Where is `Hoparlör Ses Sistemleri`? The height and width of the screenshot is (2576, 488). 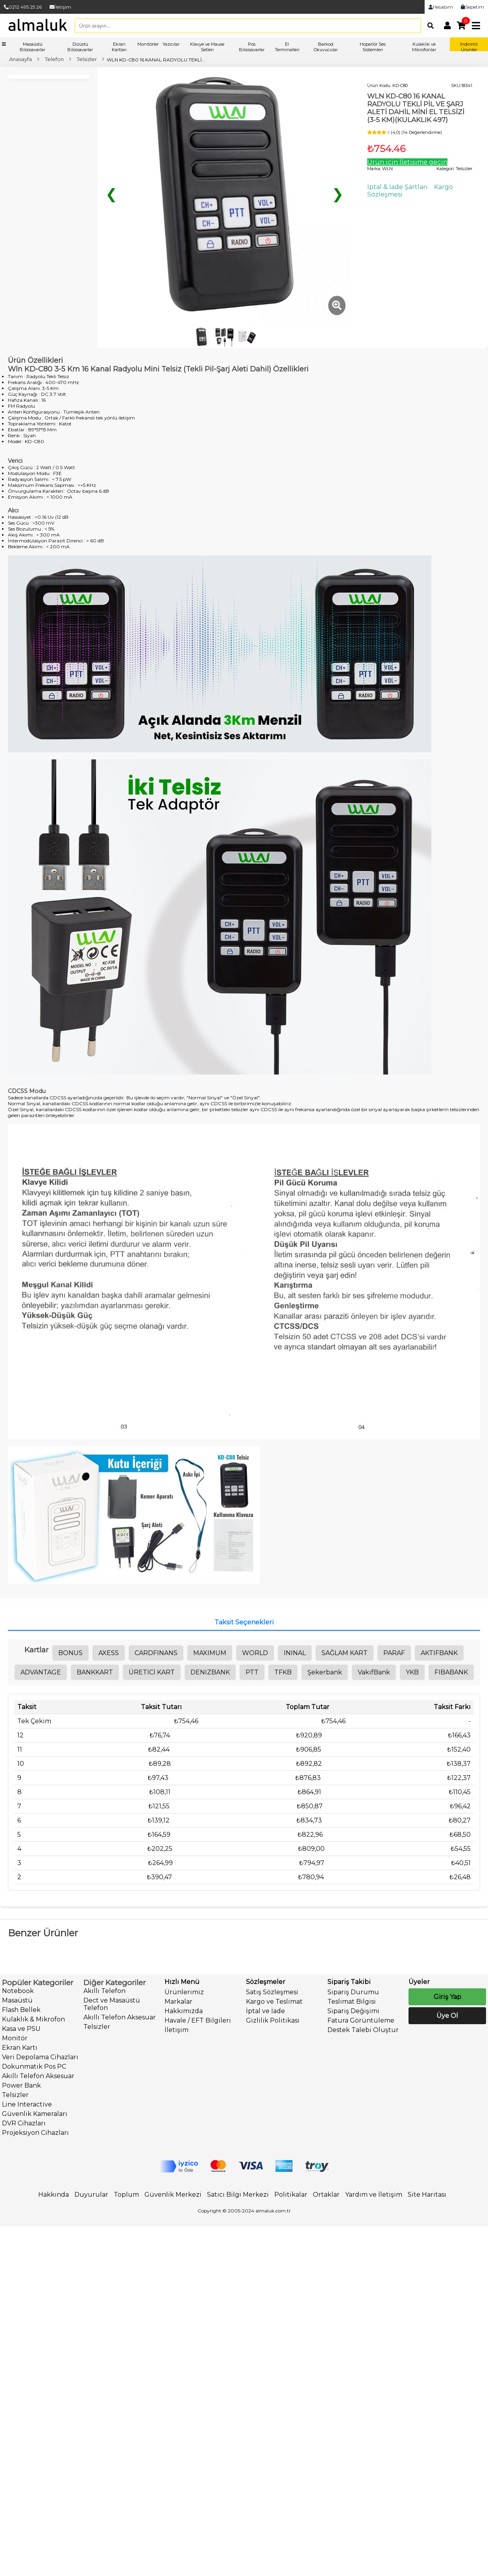 Hoparlör Ses Sistemleri is located at coordinates (373, 46).